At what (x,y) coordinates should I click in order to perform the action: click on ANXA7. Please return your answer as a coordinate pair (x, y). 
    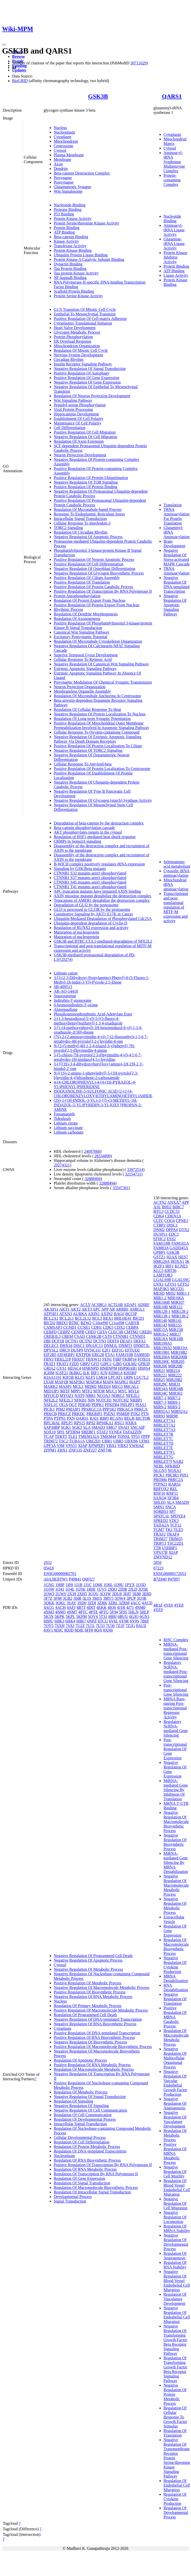
    Looking at the image, I should click on (174, 1202).